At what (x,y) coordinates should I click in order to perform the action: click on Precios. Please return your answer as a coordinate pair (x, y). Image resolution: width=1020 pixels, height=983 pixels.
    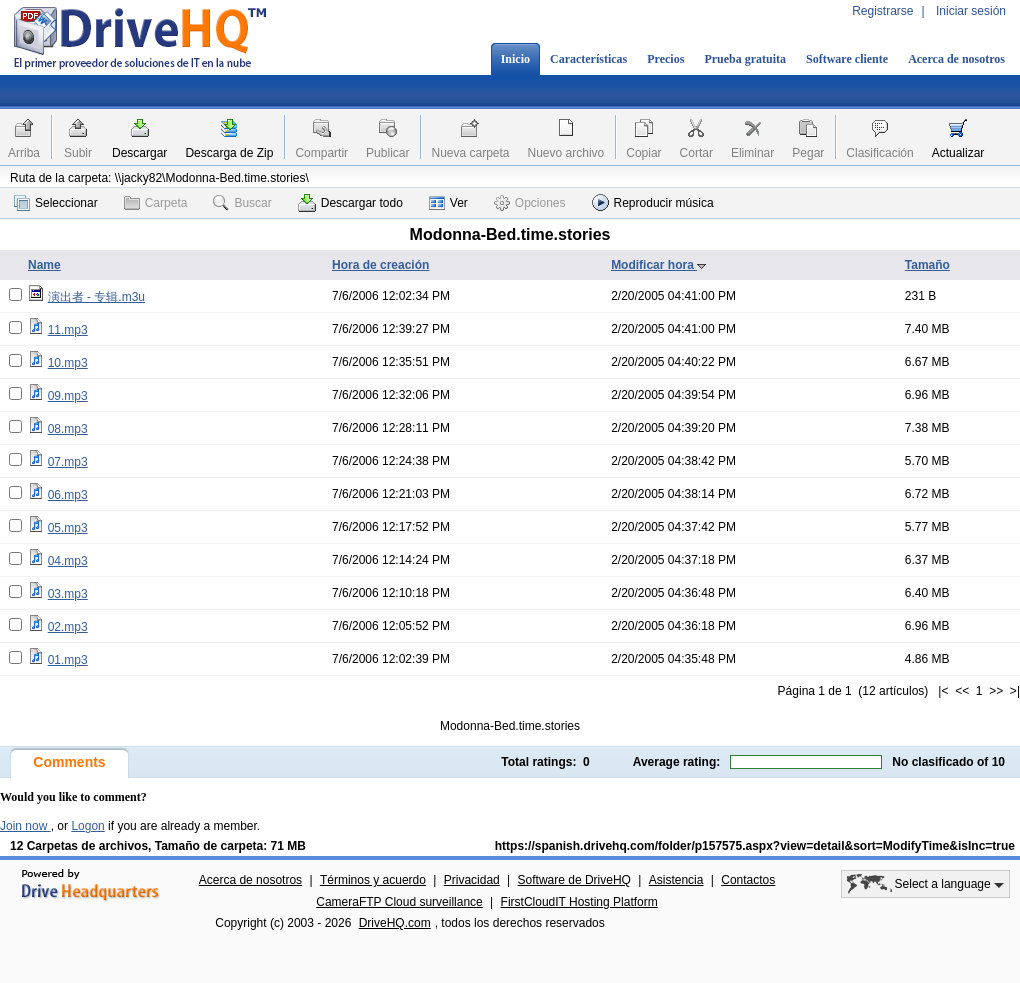
    Looking at the image, I should click on (665, 59).